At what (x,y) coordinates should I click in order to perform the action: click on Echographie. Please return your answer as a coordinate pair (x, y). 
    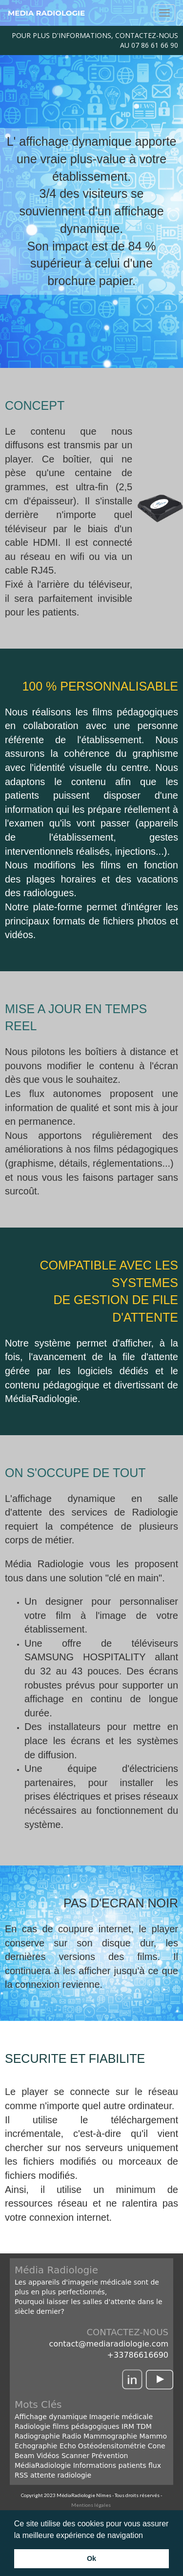
    Looking at the image, I should click on (36, 2446).